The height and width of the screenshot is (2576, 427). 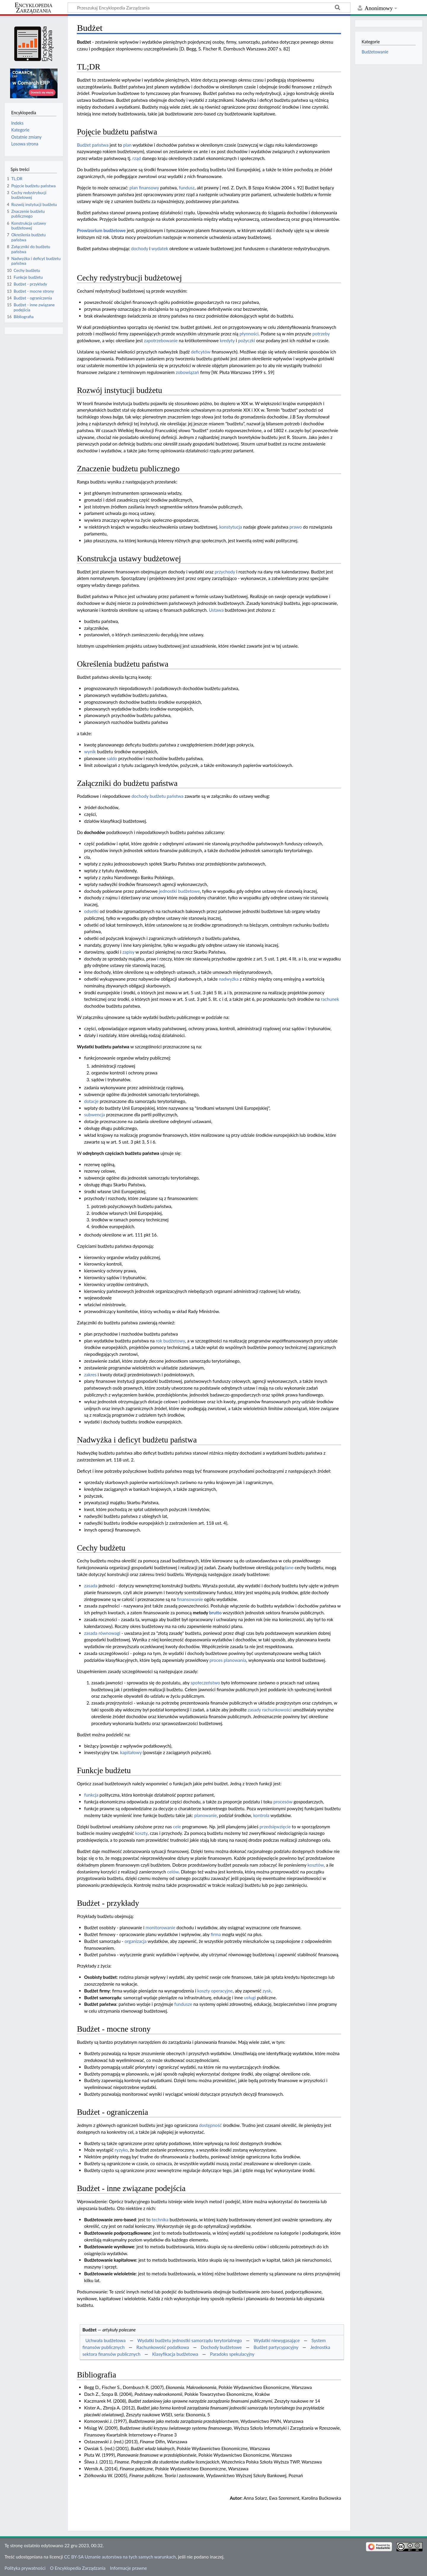 I want to click on kapitałowy, so click(x=131, y=1752).